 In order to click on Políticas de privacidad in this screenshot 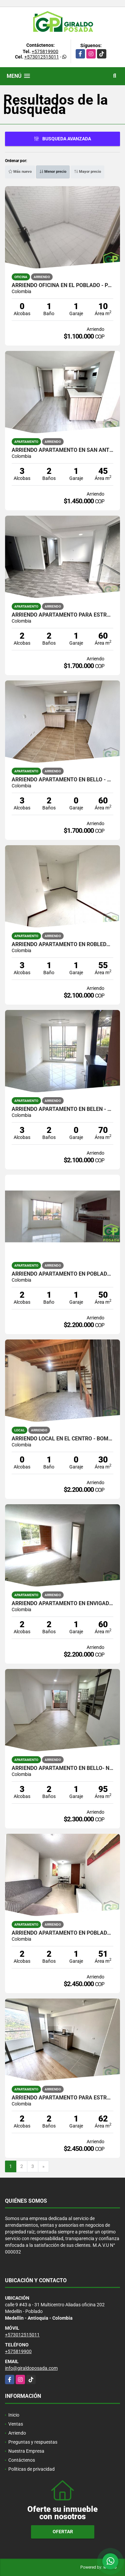, I will do `click(31, 2469)`.